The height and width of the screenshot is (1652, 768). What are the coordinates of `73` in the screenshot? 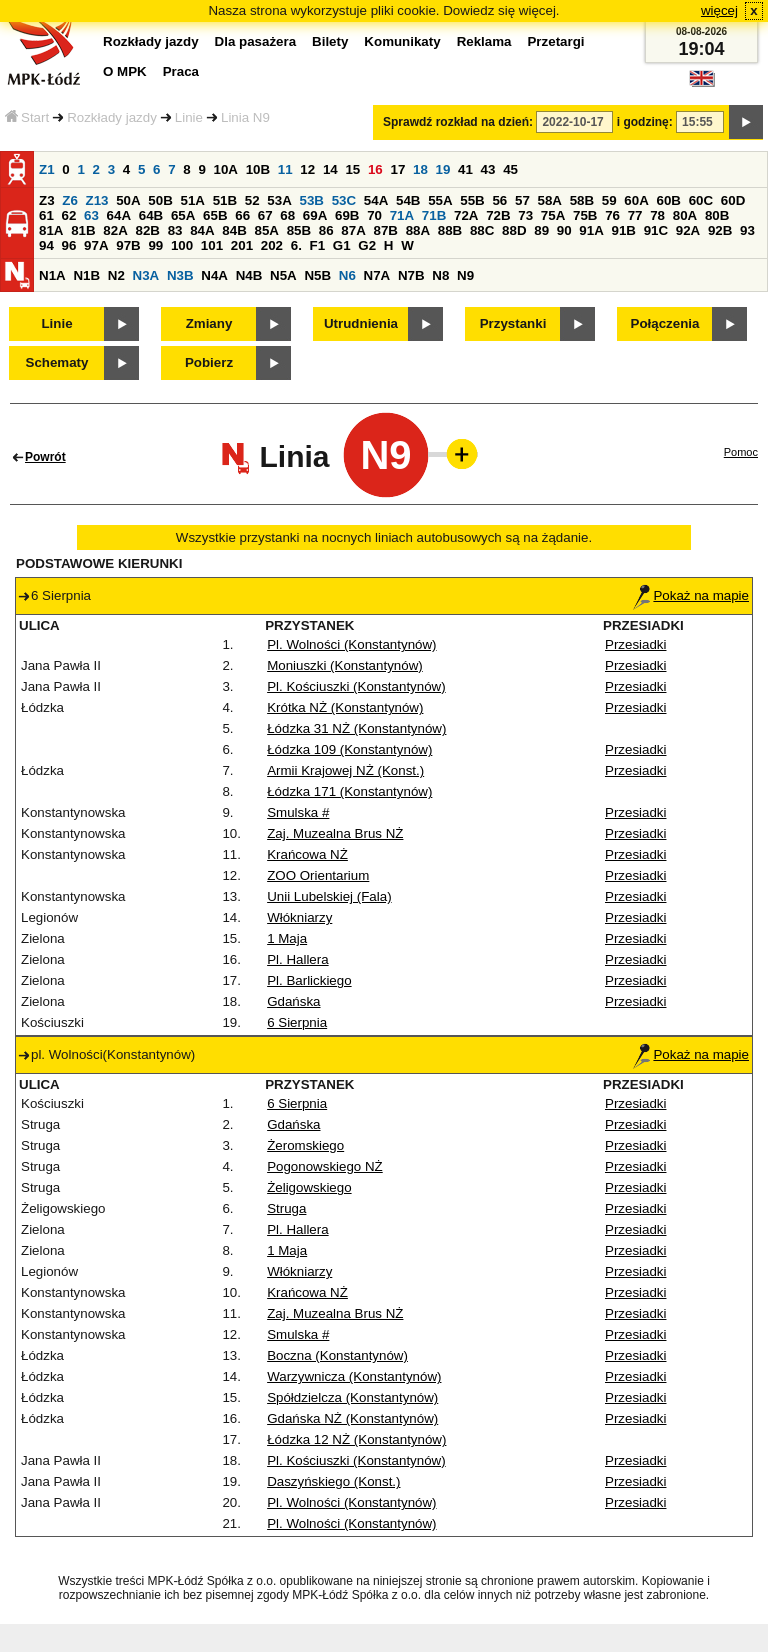 It's located at (525, 215).